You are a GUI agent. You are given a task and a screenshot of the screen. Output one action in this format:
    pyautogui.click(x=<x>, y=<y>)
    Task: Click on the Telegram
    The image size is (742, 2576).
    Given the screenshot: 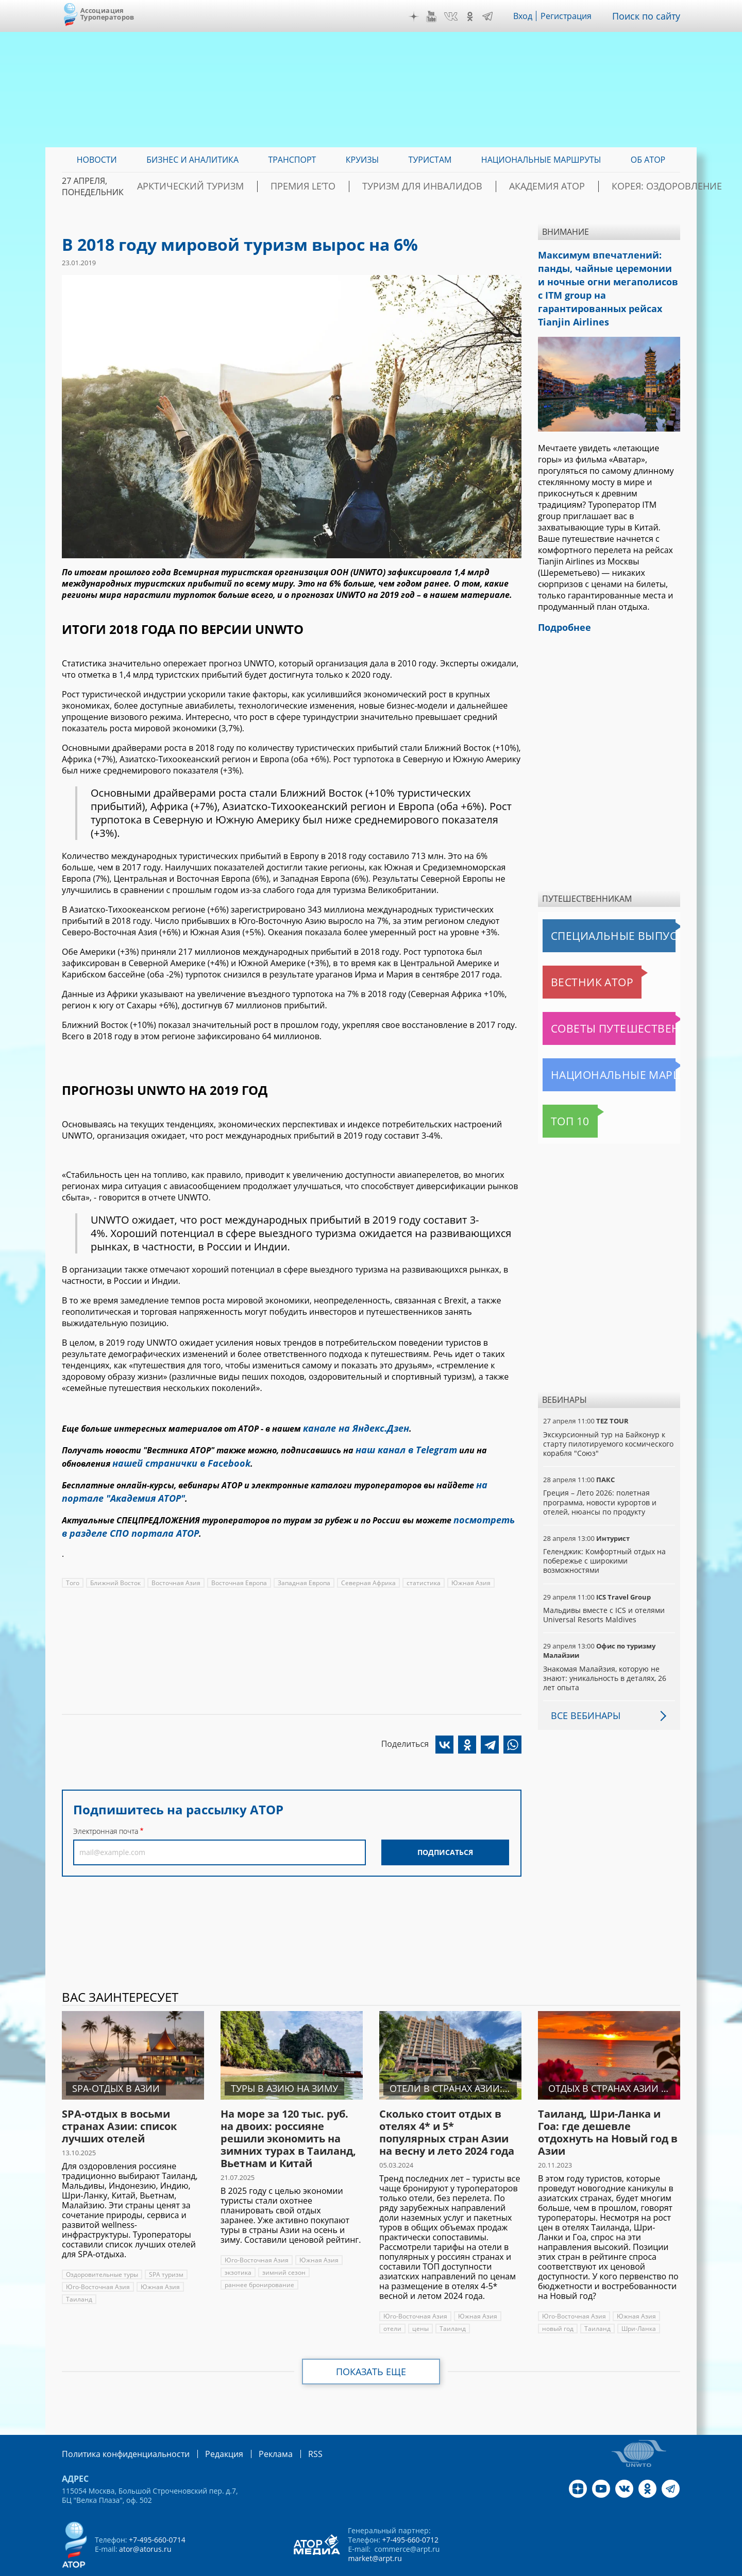 What is the action you would take?
    pyautogui.click(x=495, y=16)
    